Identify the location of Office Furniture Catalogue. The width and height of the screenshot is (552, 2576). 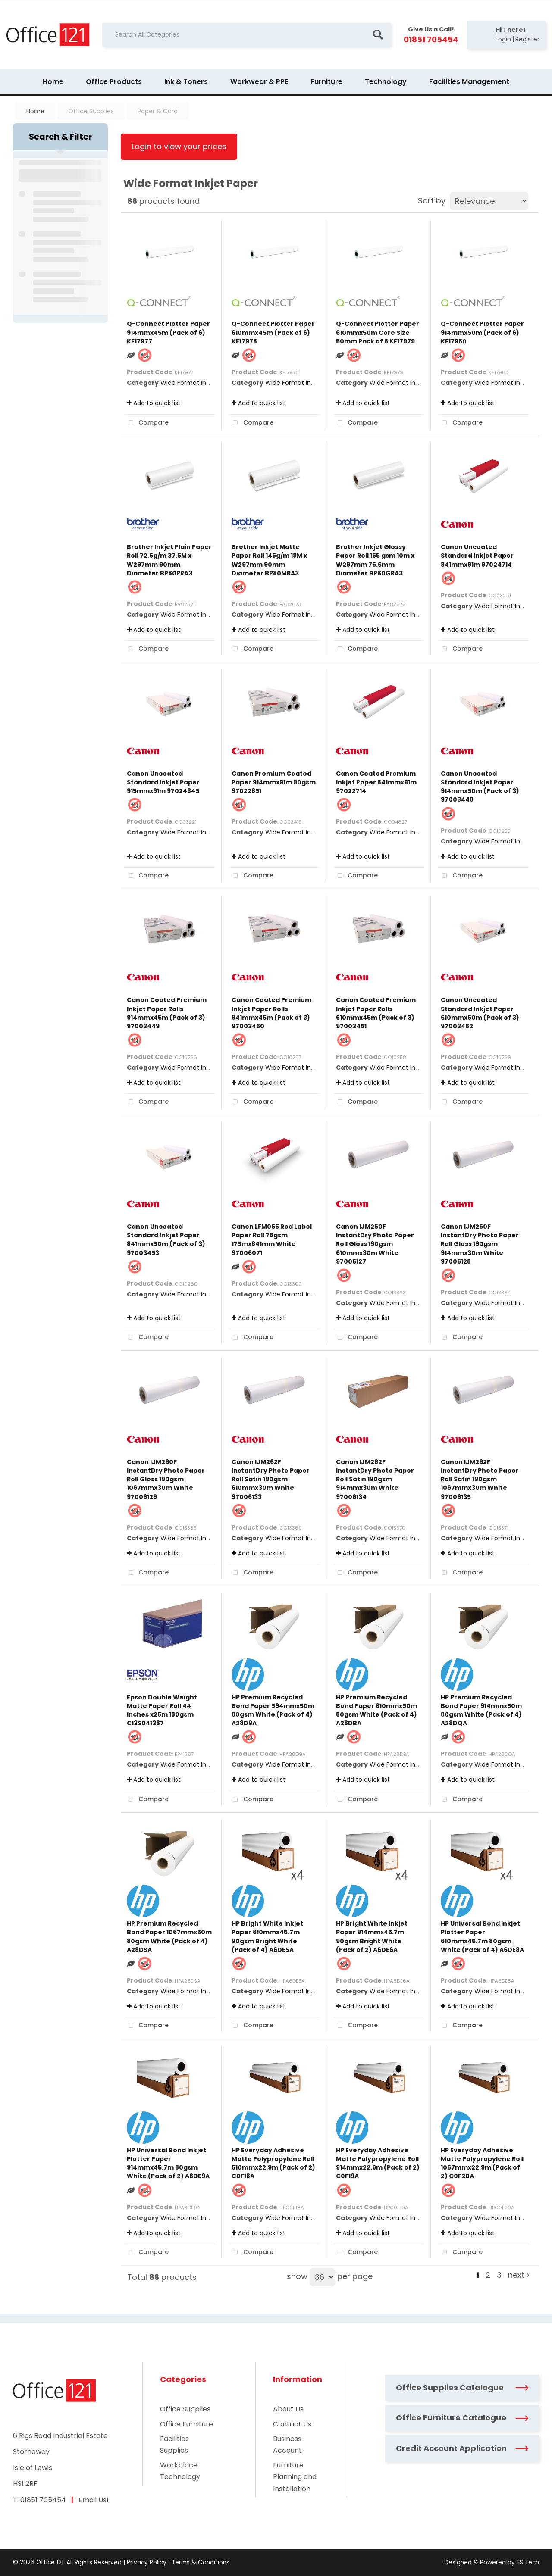
(462, 2417).